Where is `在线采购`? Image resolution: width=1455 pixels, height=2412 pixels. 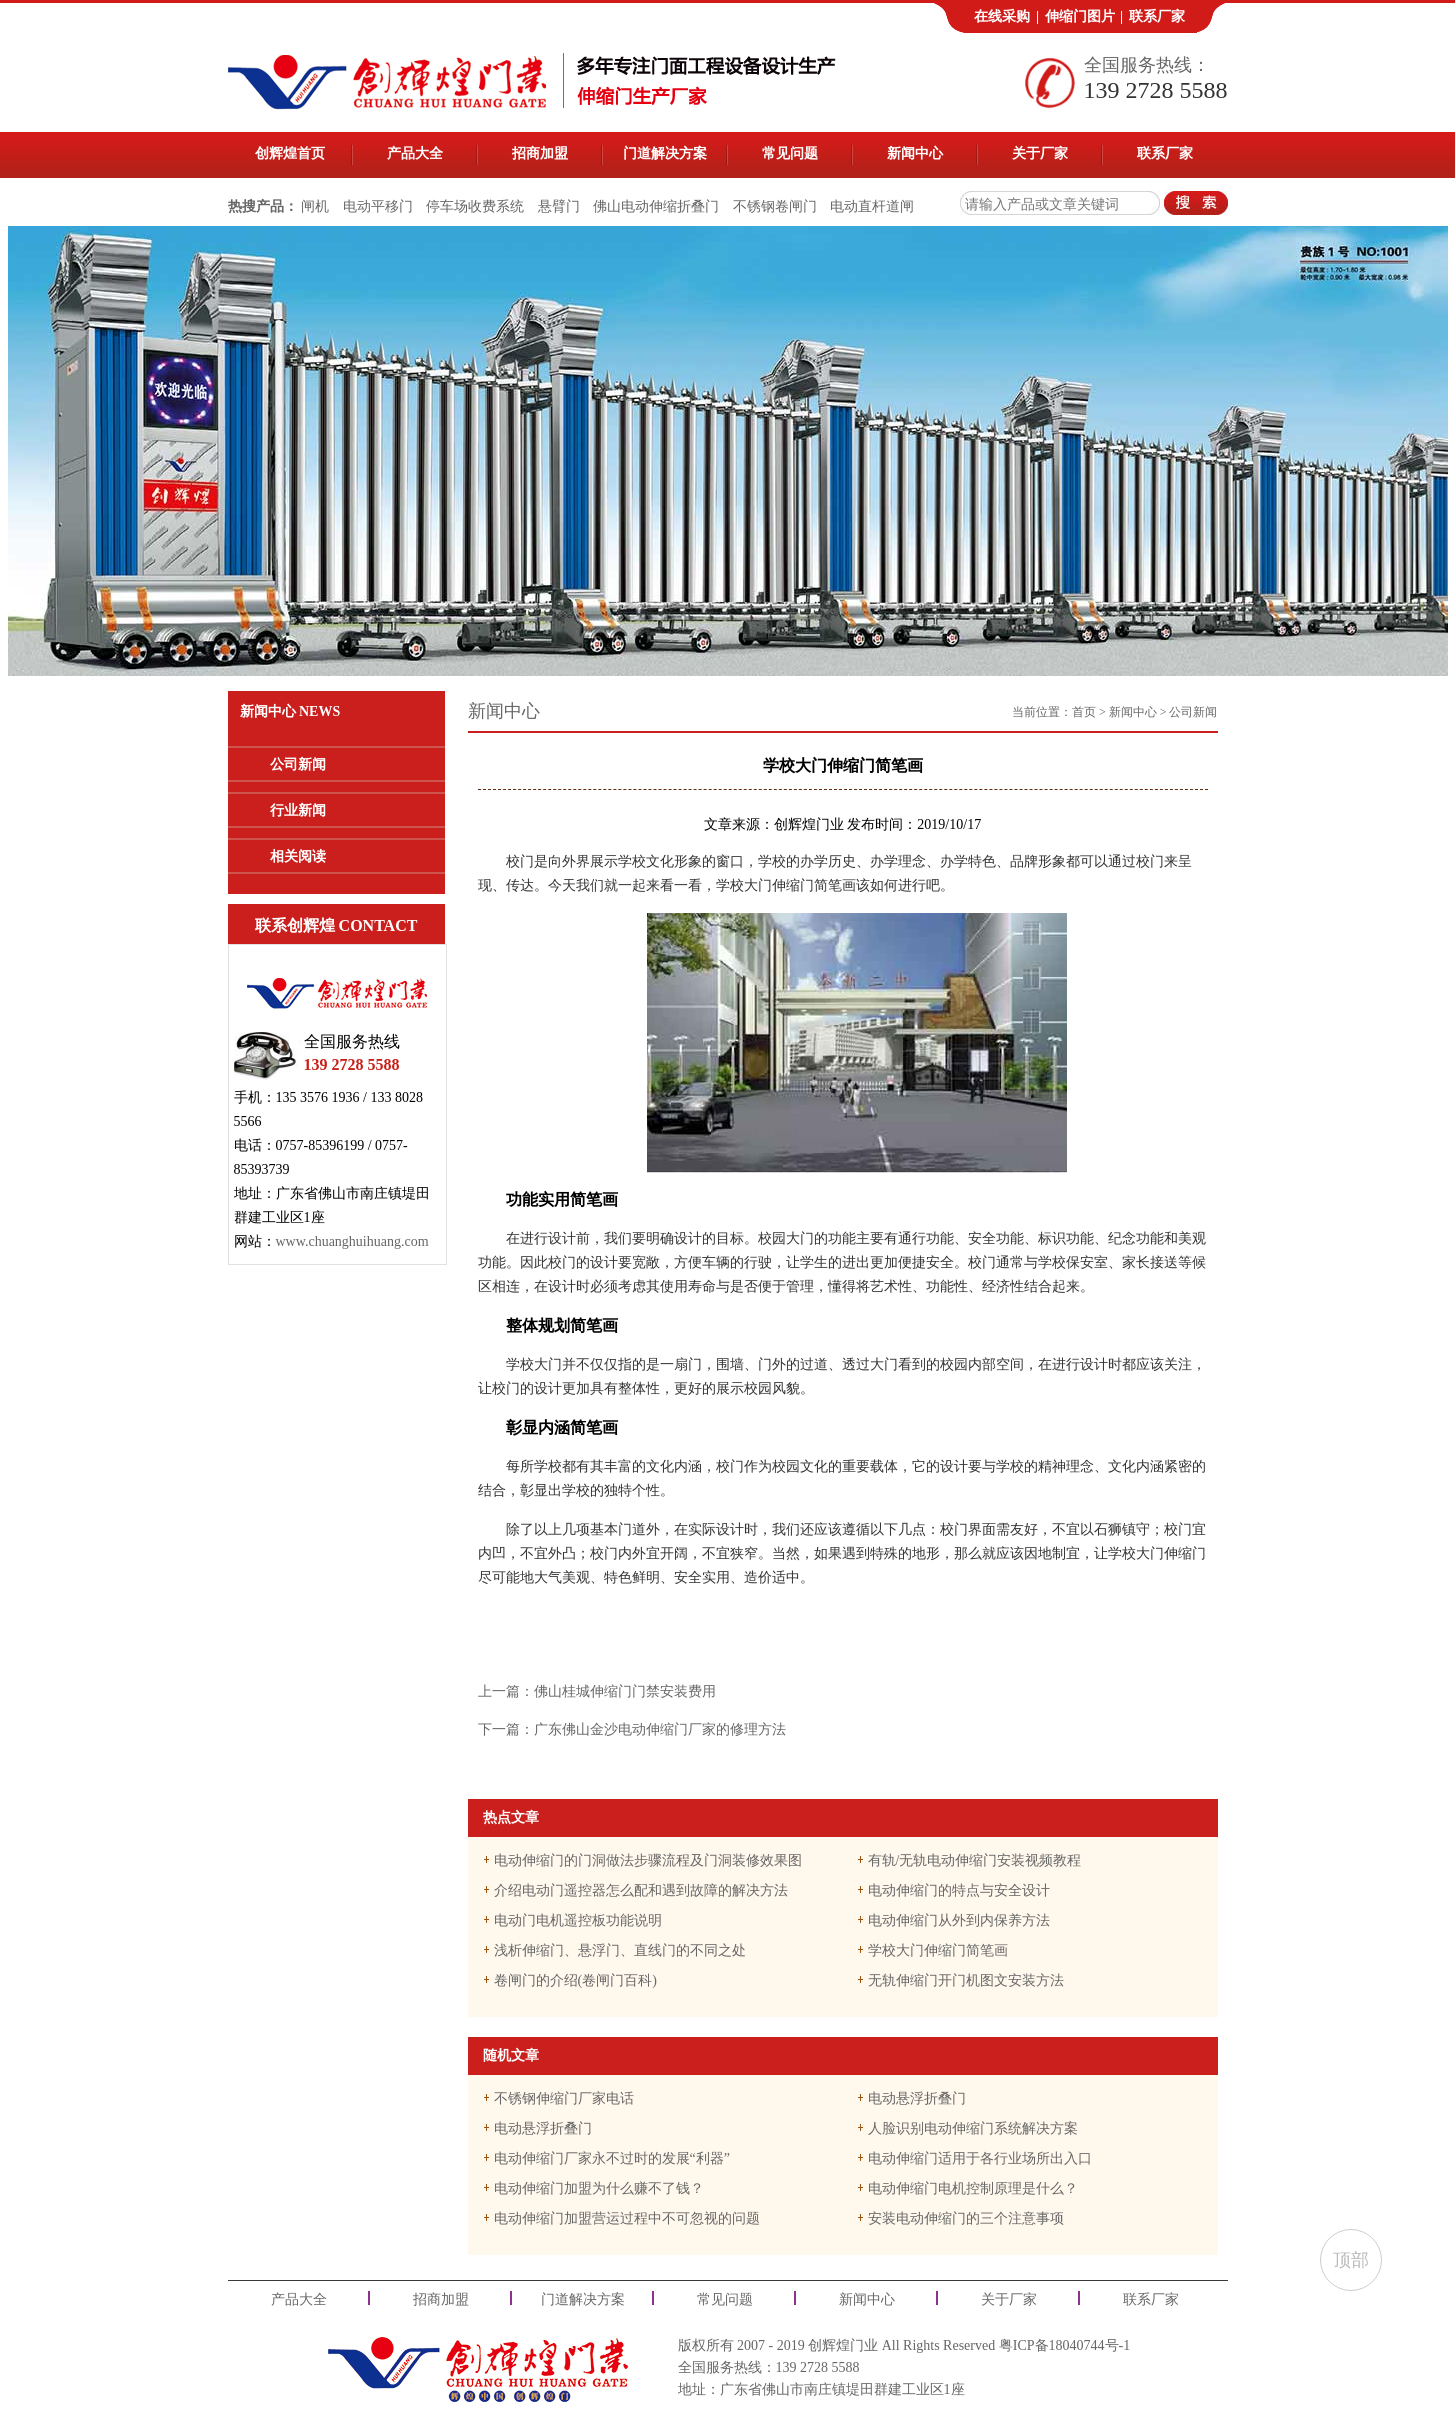
在线采购 is located at coordinates (1002, 16).